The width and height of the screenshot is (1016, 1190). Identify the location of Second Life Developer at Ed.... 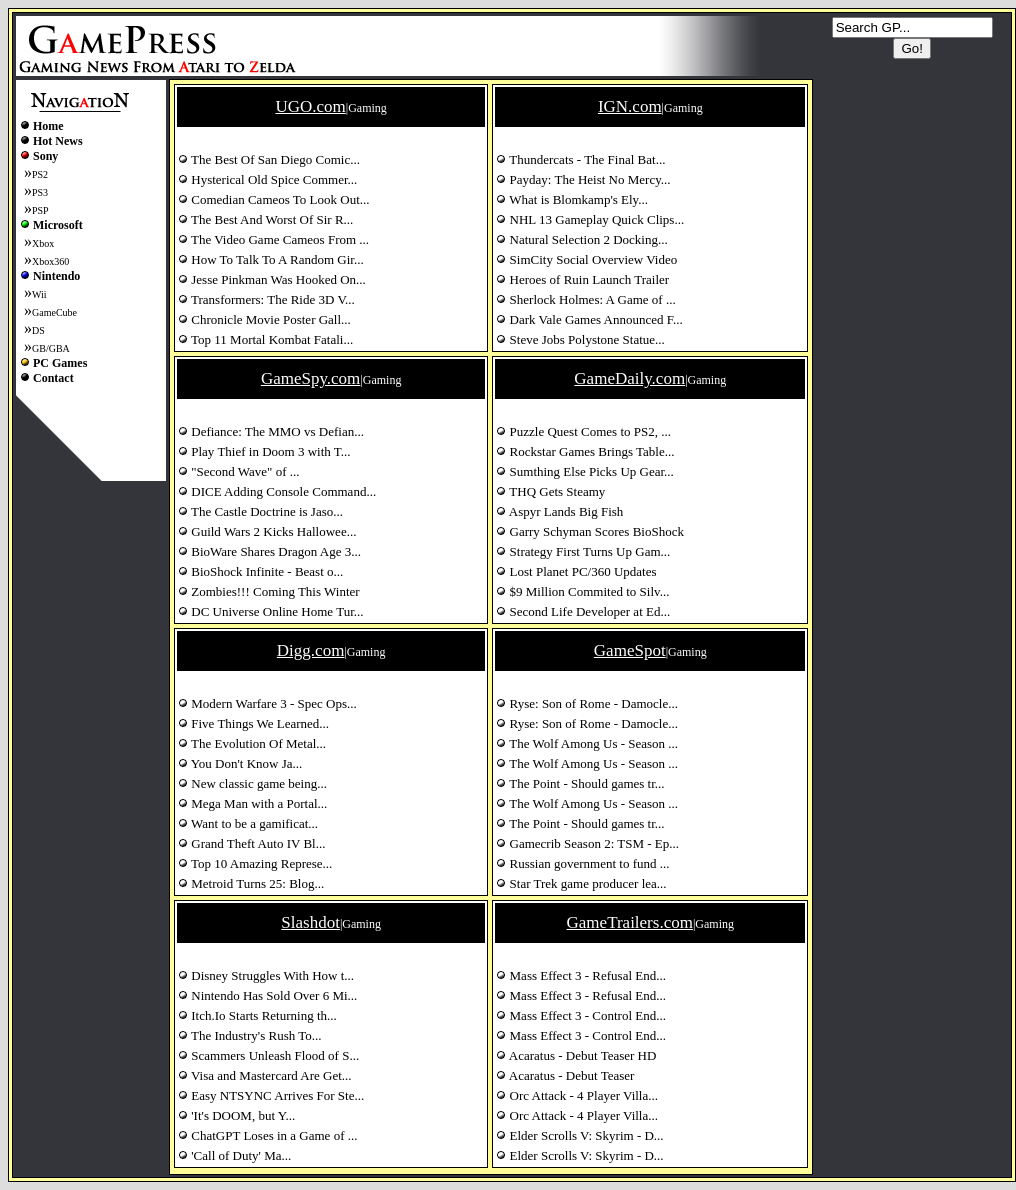
(583, 611).